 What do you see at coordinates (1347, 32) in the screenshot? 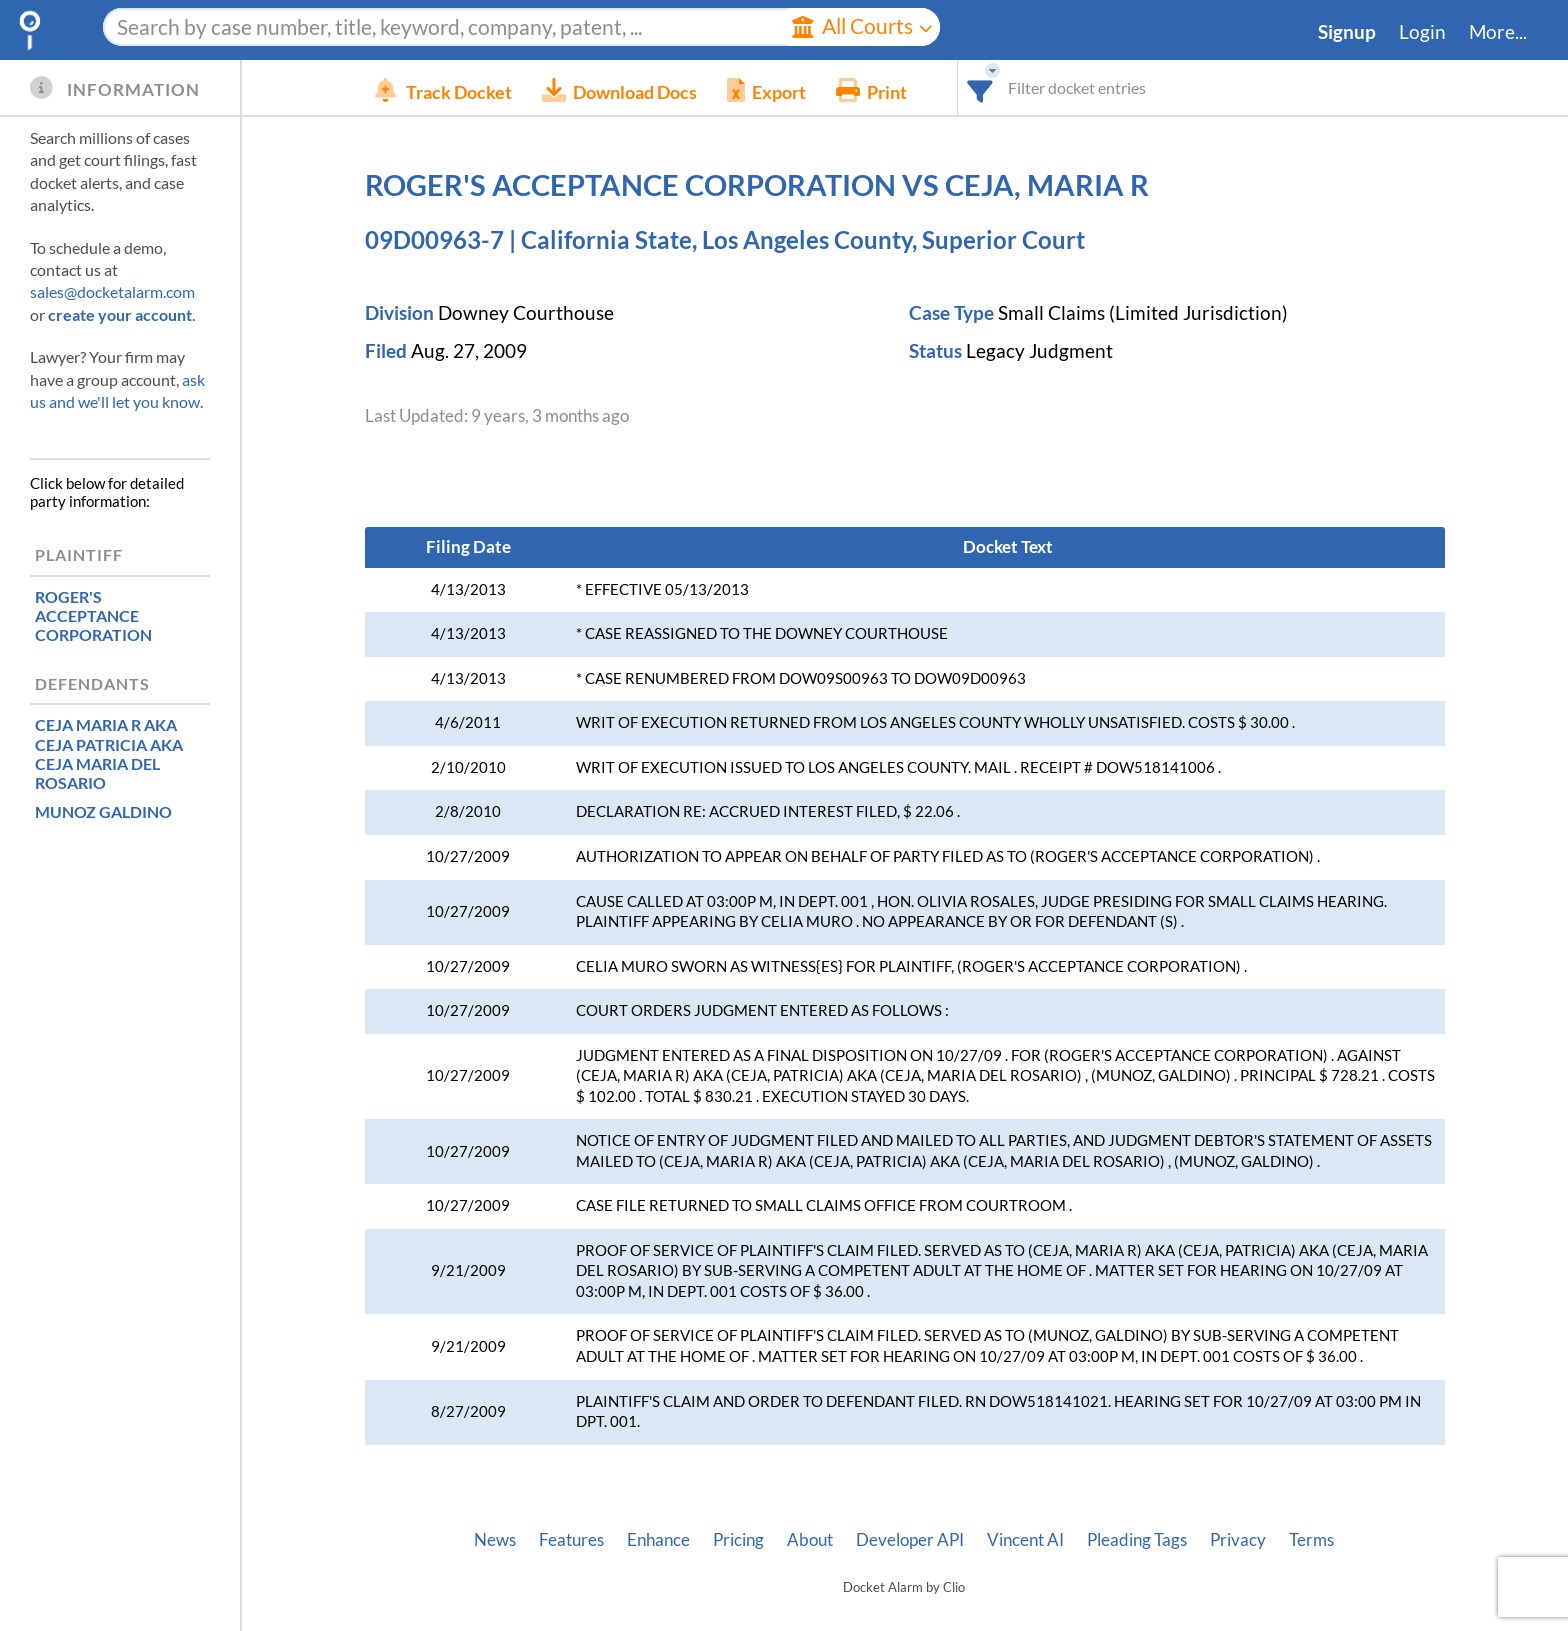
I see `Signup` at bounding box center [1347, 32].